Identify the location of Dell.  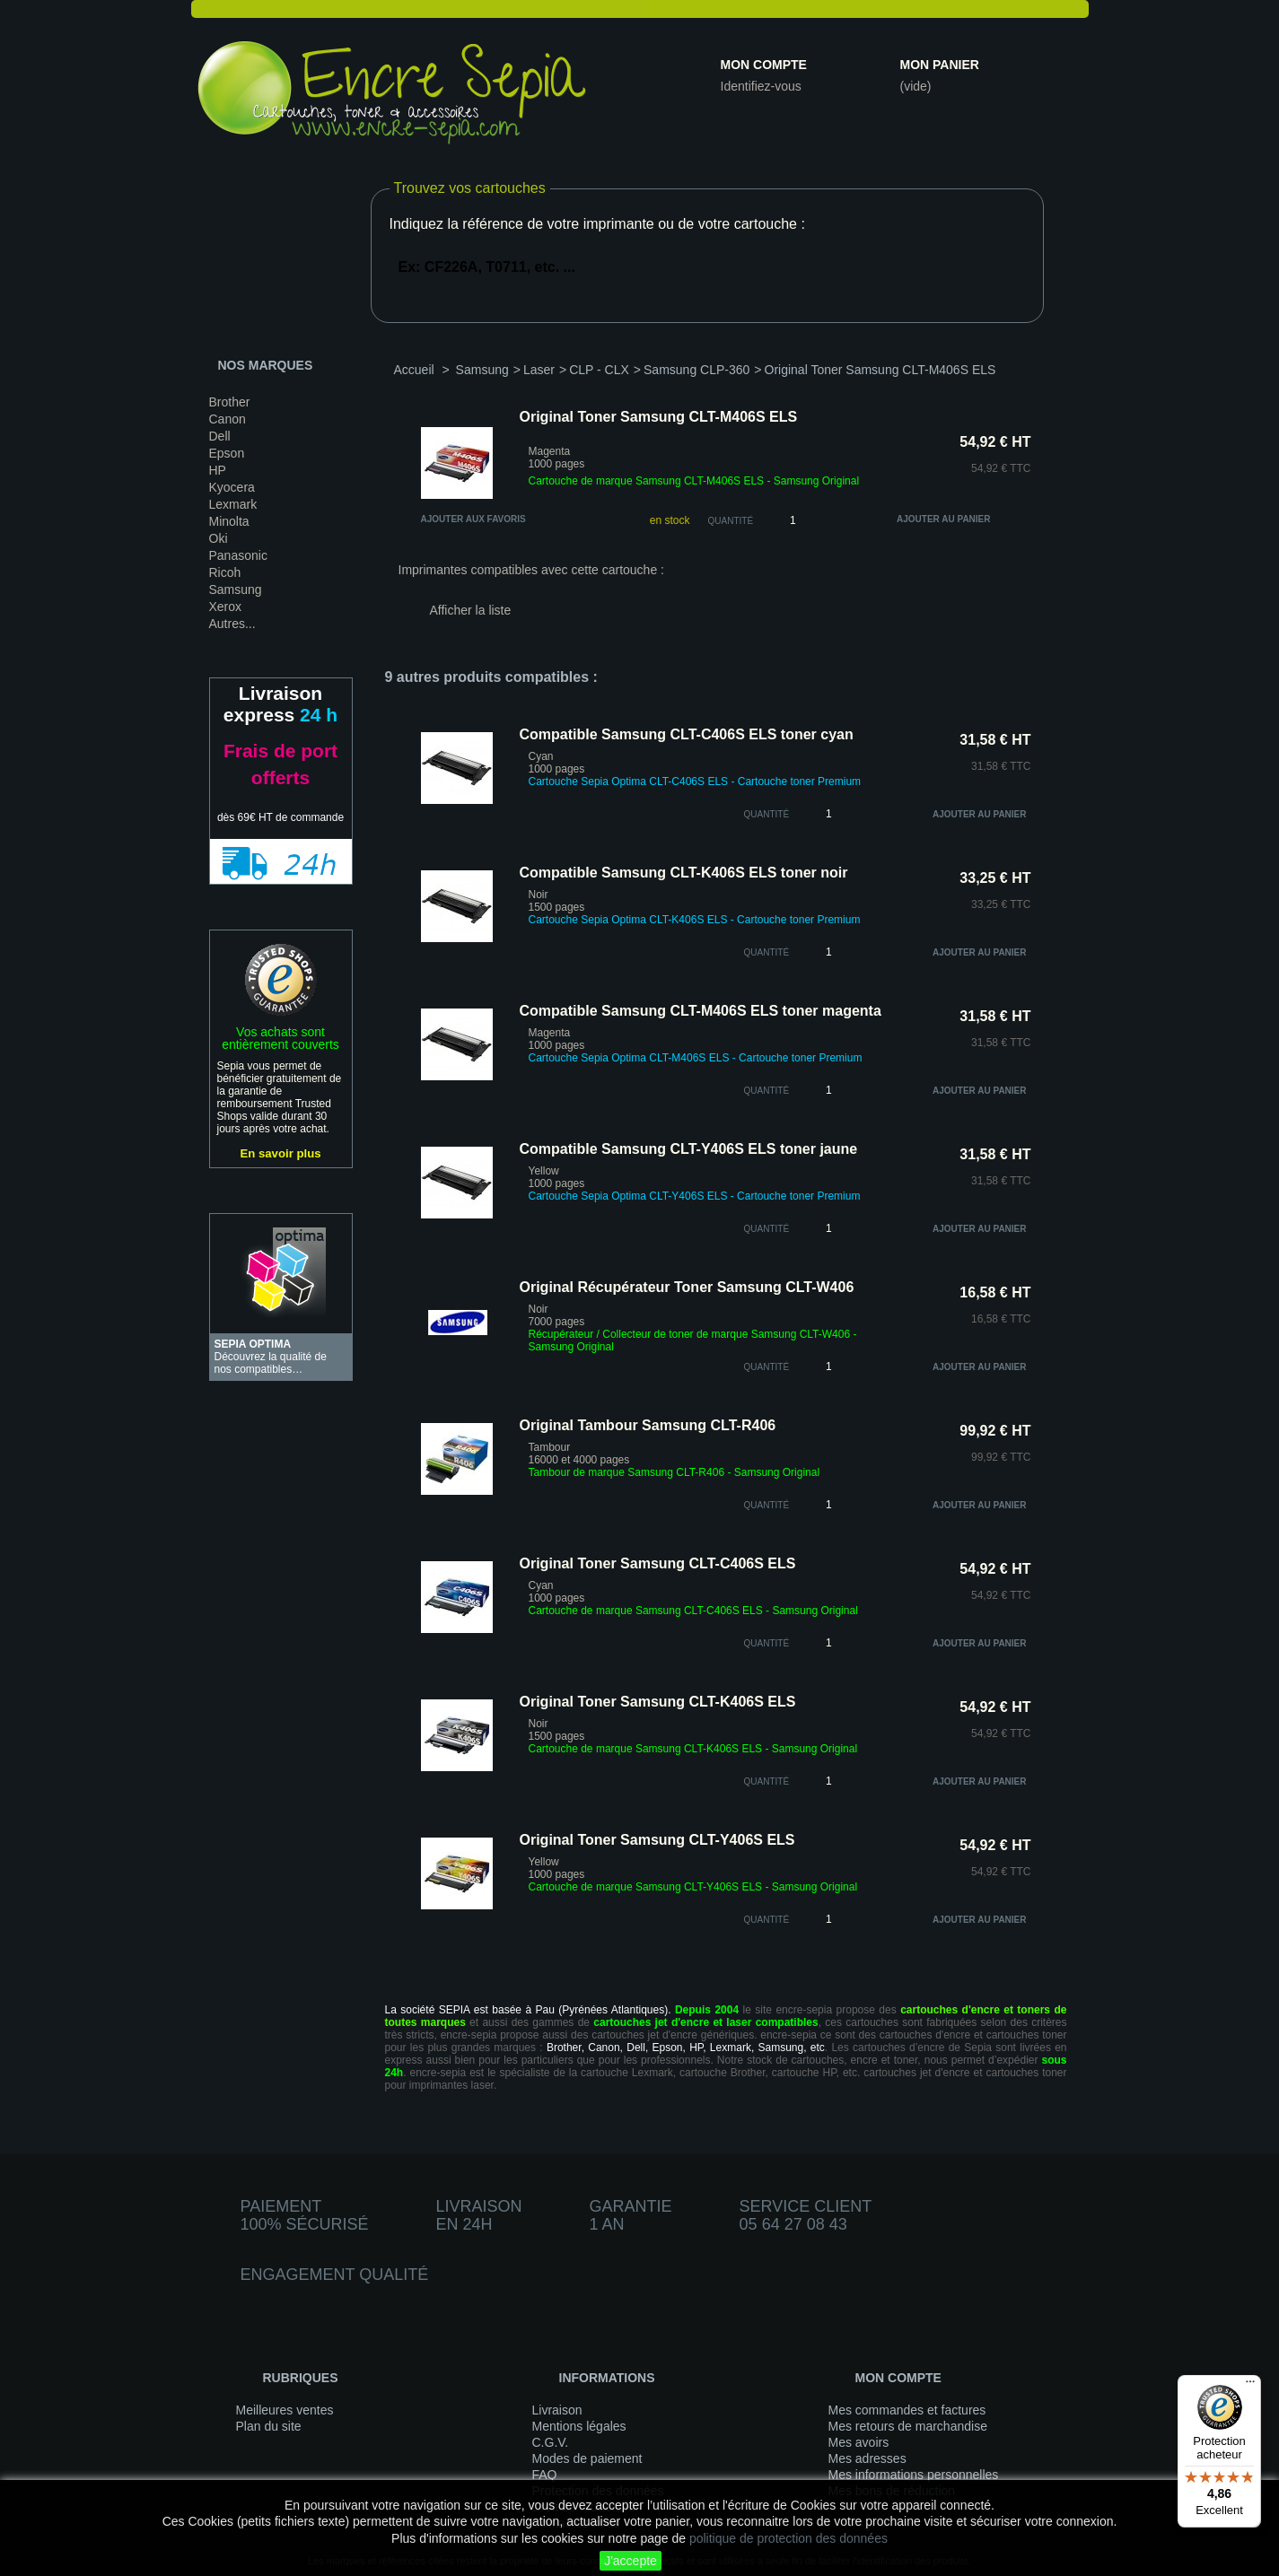
(220, 436).